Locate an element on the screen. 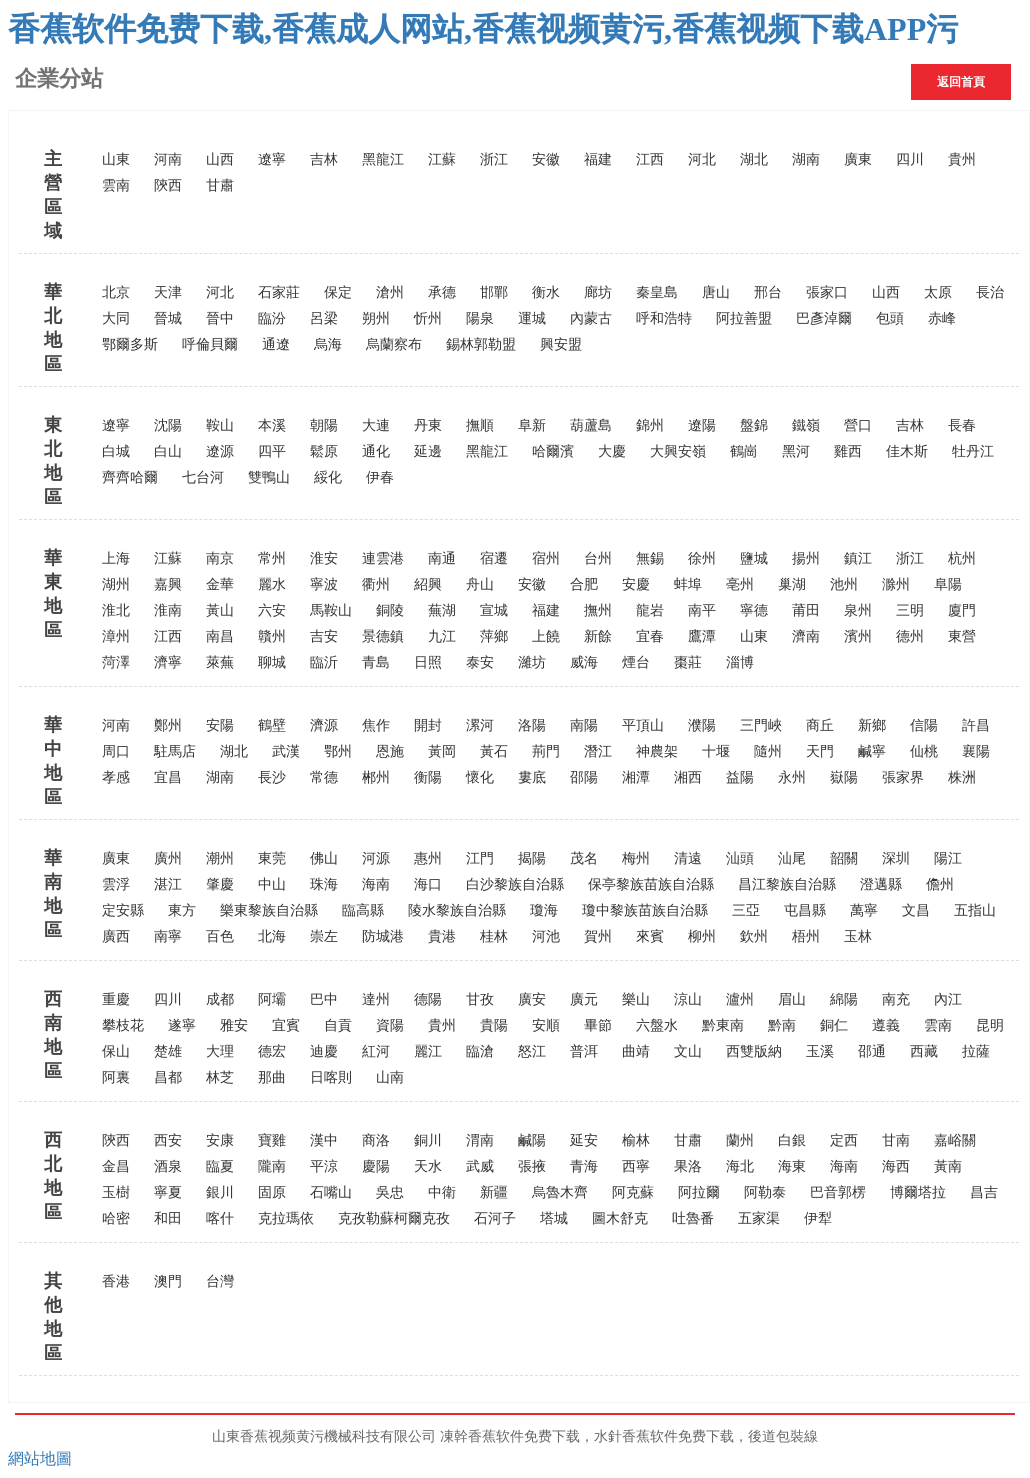  淮北 is located at coordinates (116, 610).